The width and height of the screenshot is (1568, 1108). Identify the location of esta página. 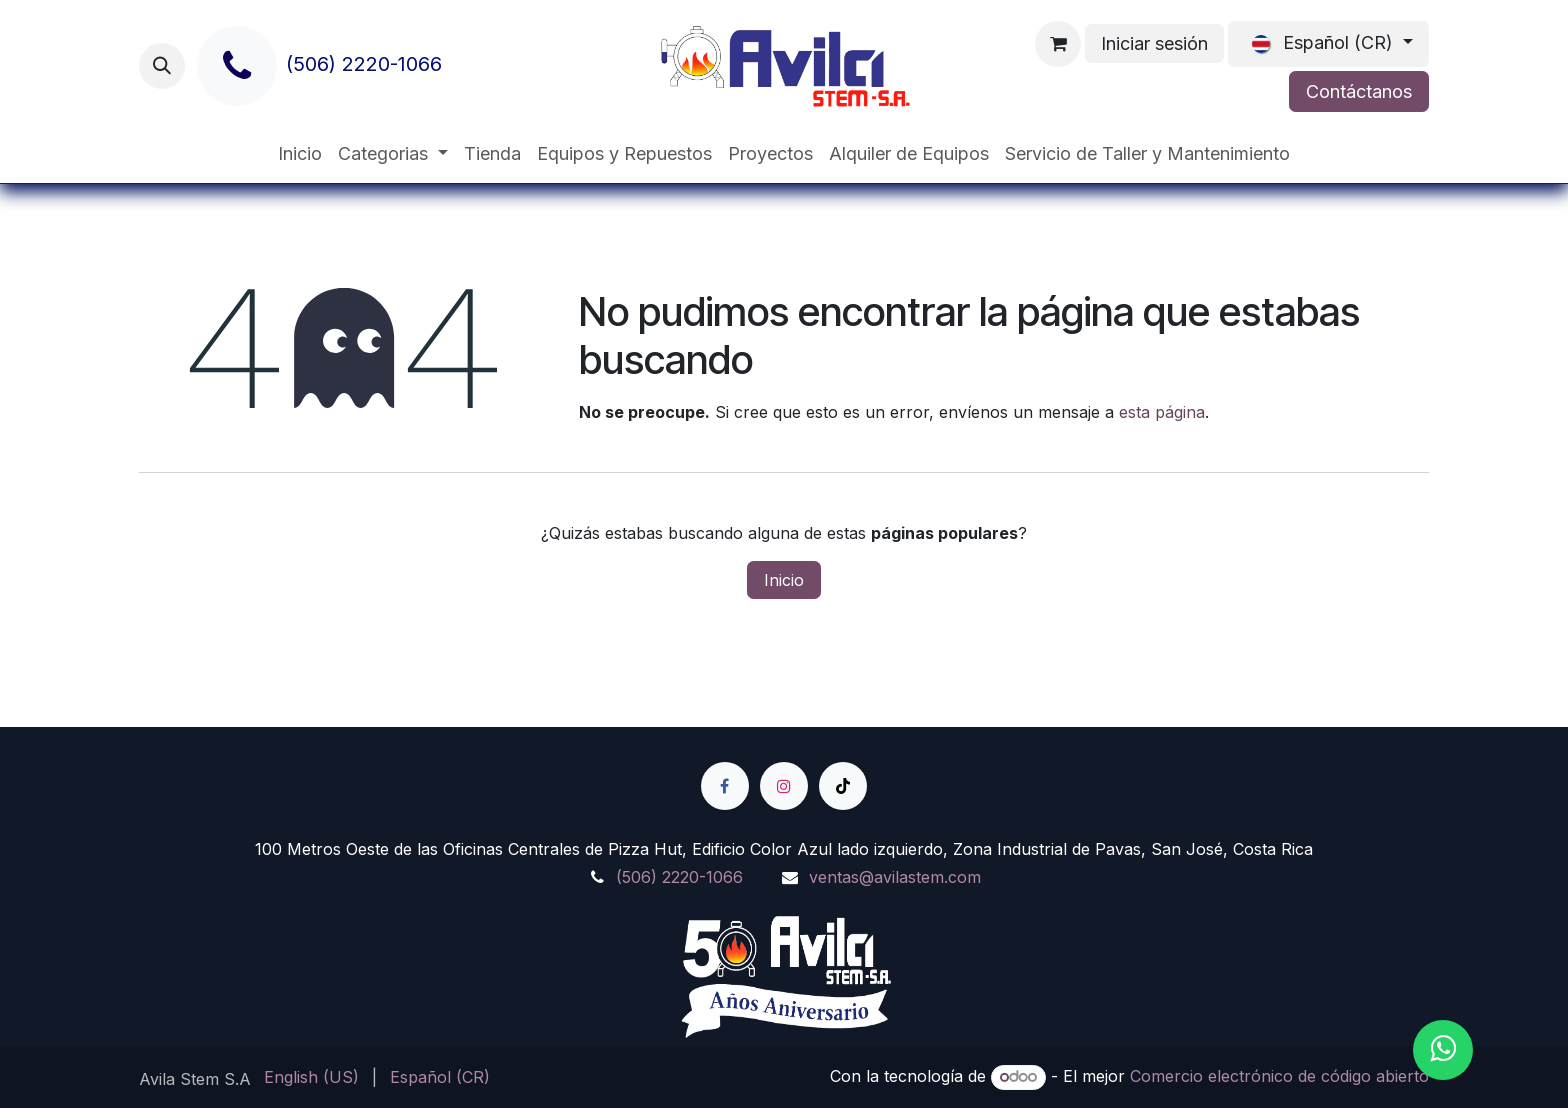
(1162, 412).